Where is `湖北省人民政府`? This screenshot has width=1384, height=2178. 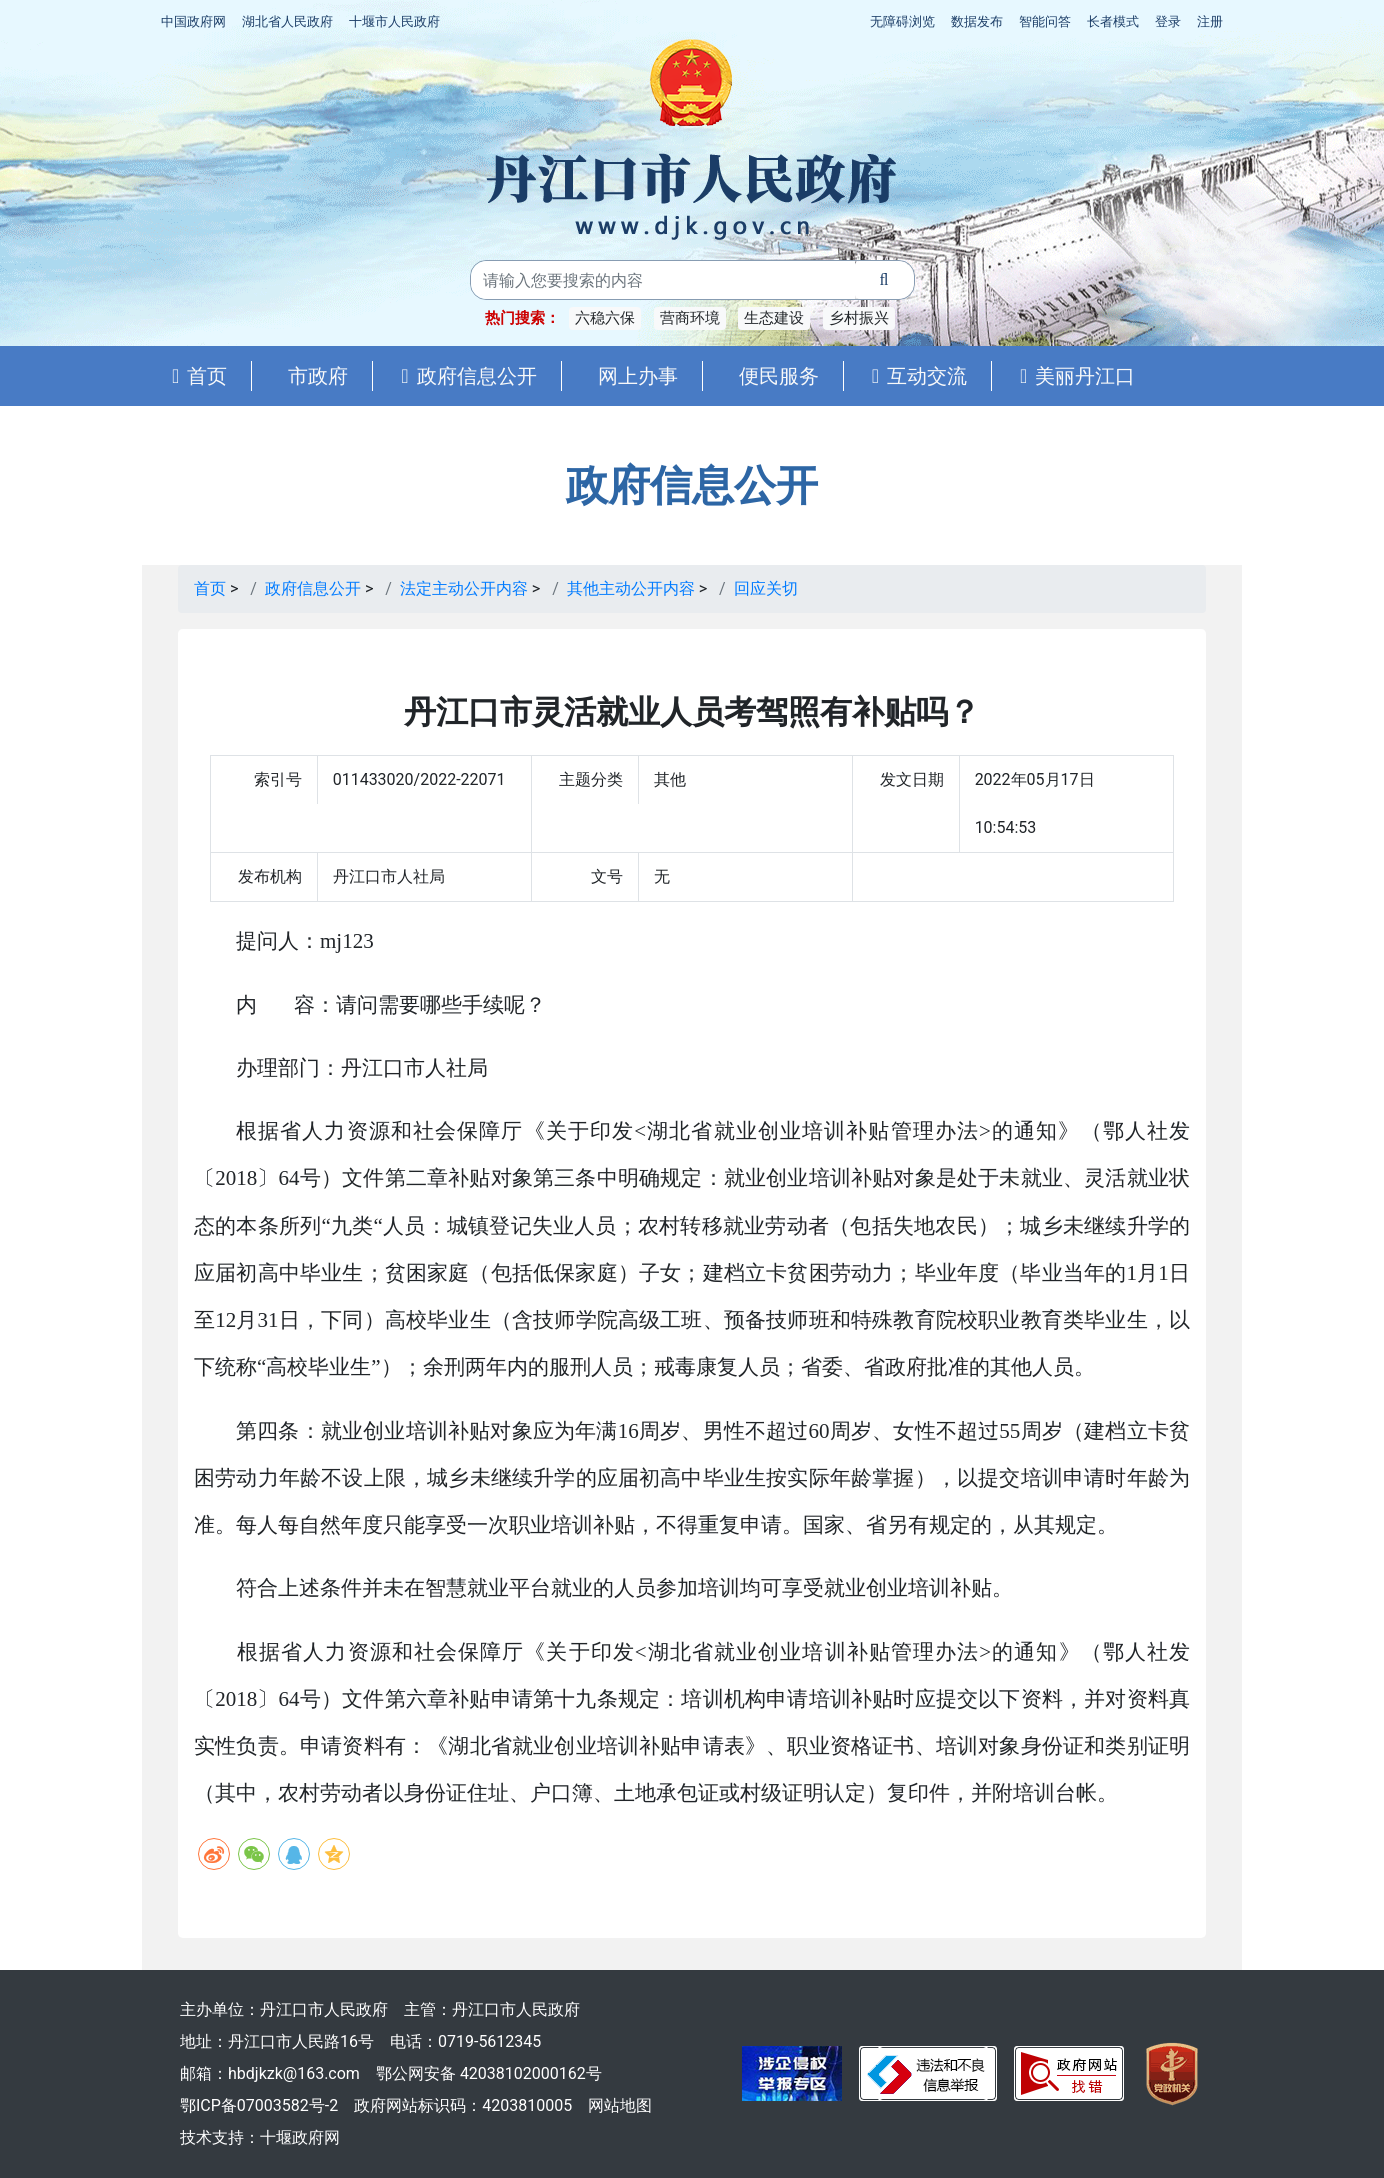 湖北省人民政府 is located at coordinates (287, 21).